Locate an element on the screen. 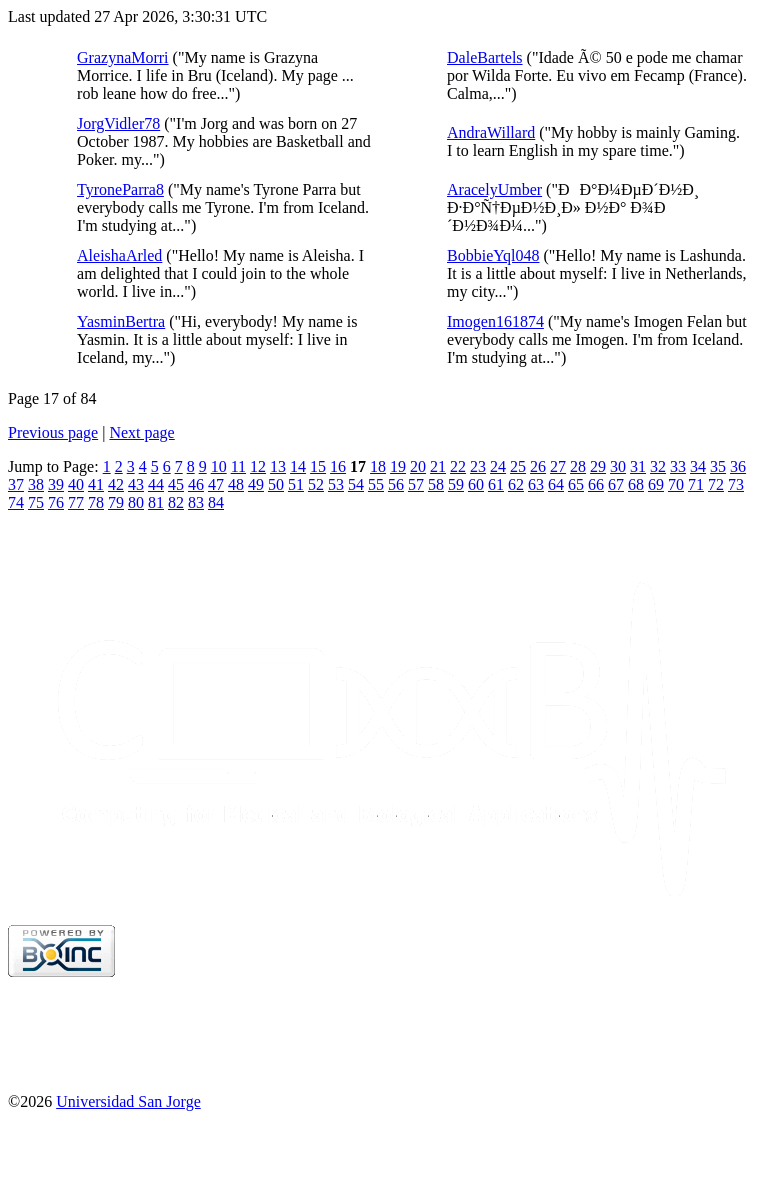  62 is located at coordinates (516, 484).